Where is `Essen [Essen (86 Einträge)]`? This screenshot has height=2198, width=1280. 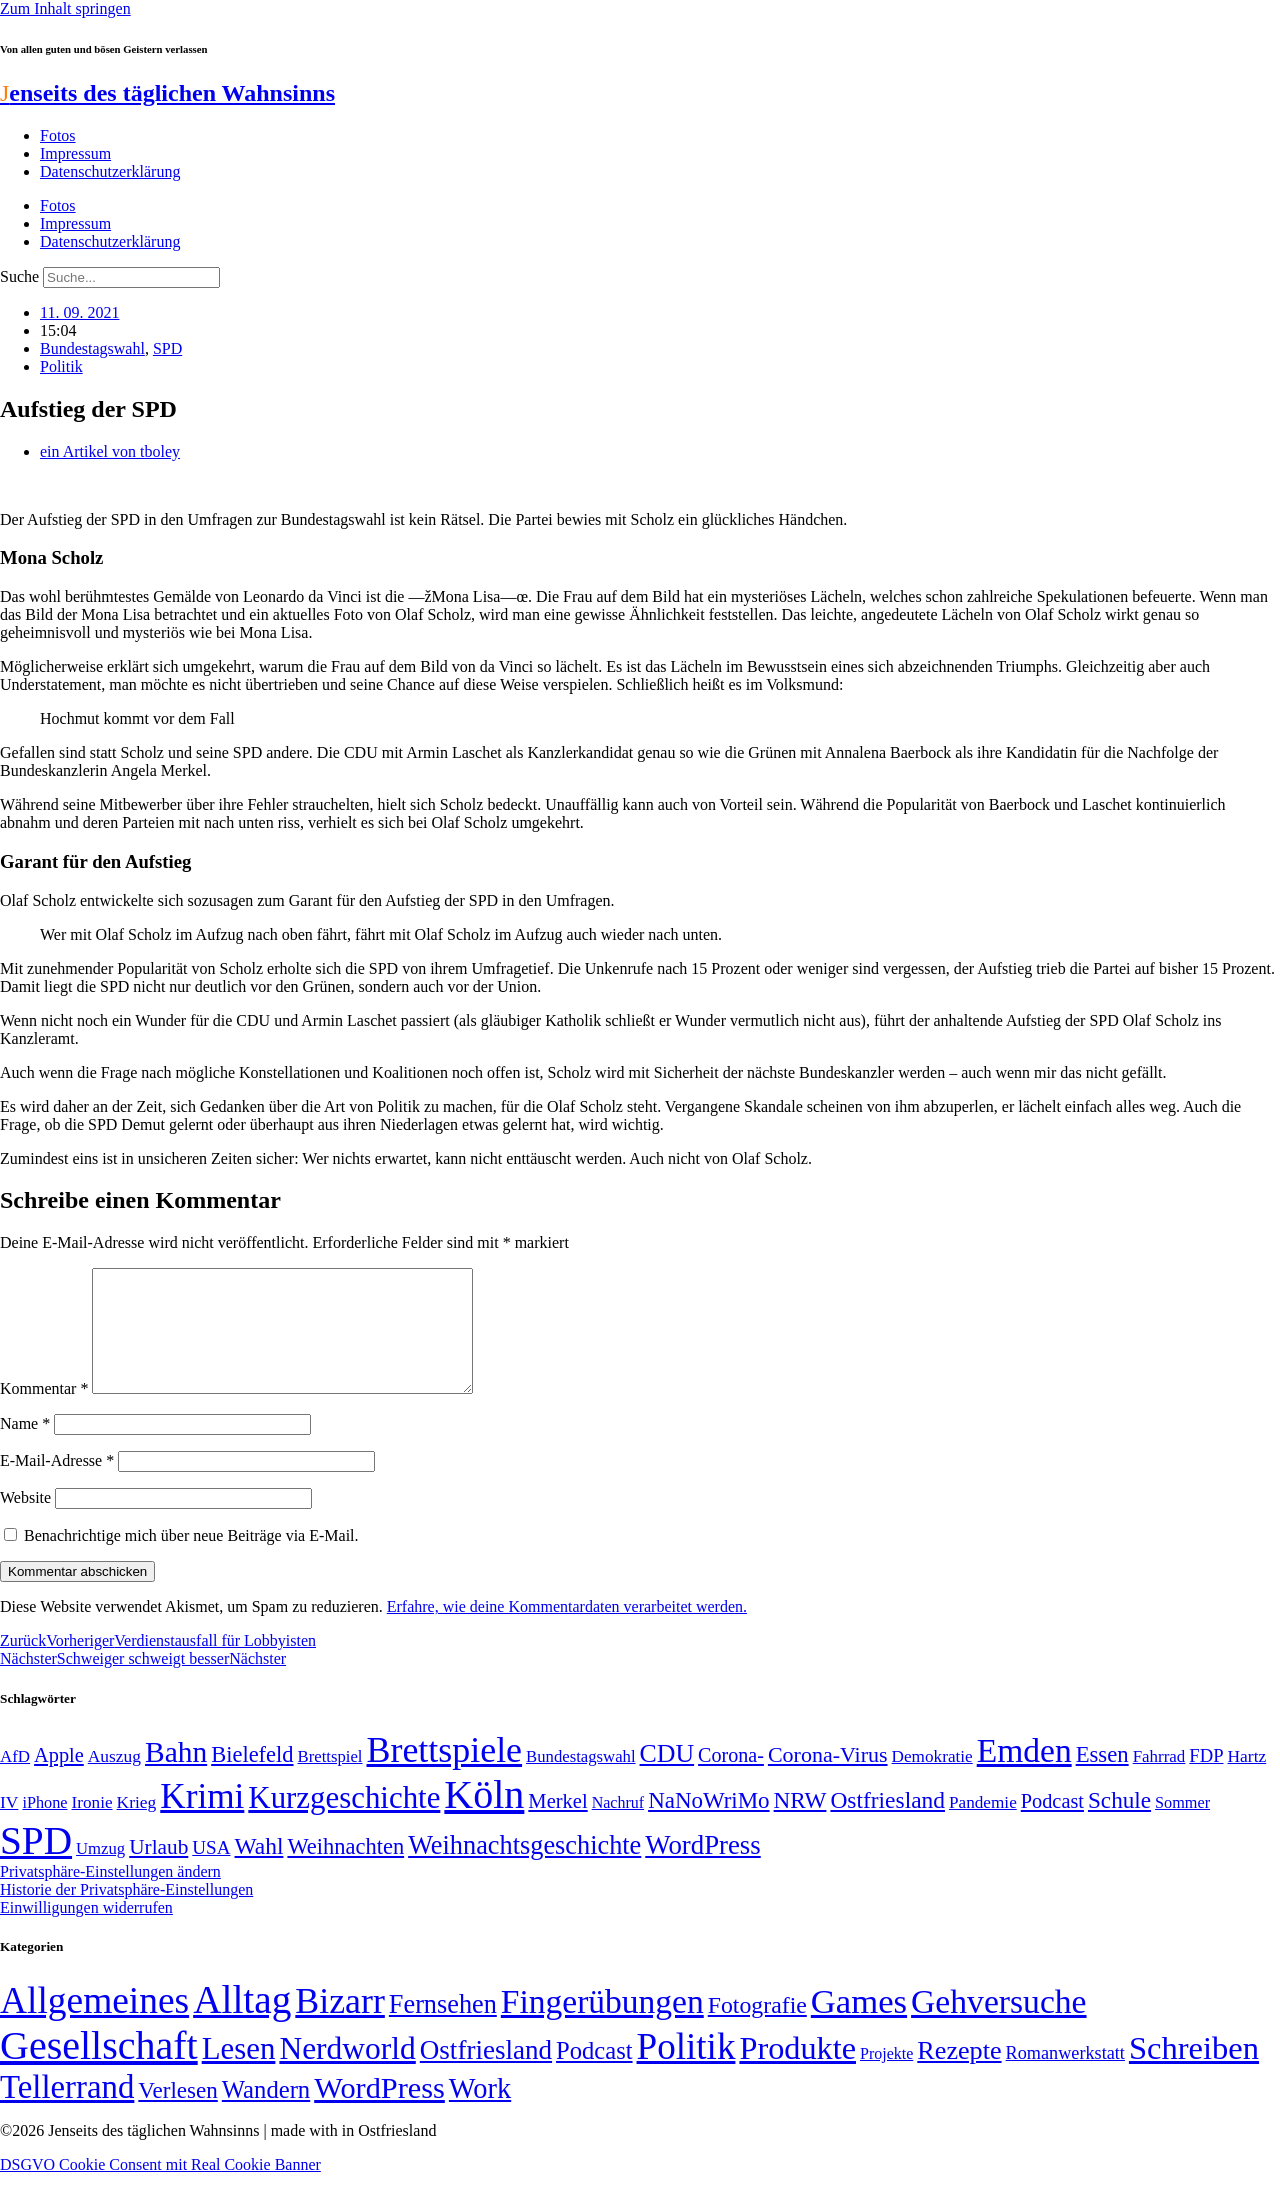 Essen [Essen (86 Einträge)] is located at coordinates (1102, 1778).